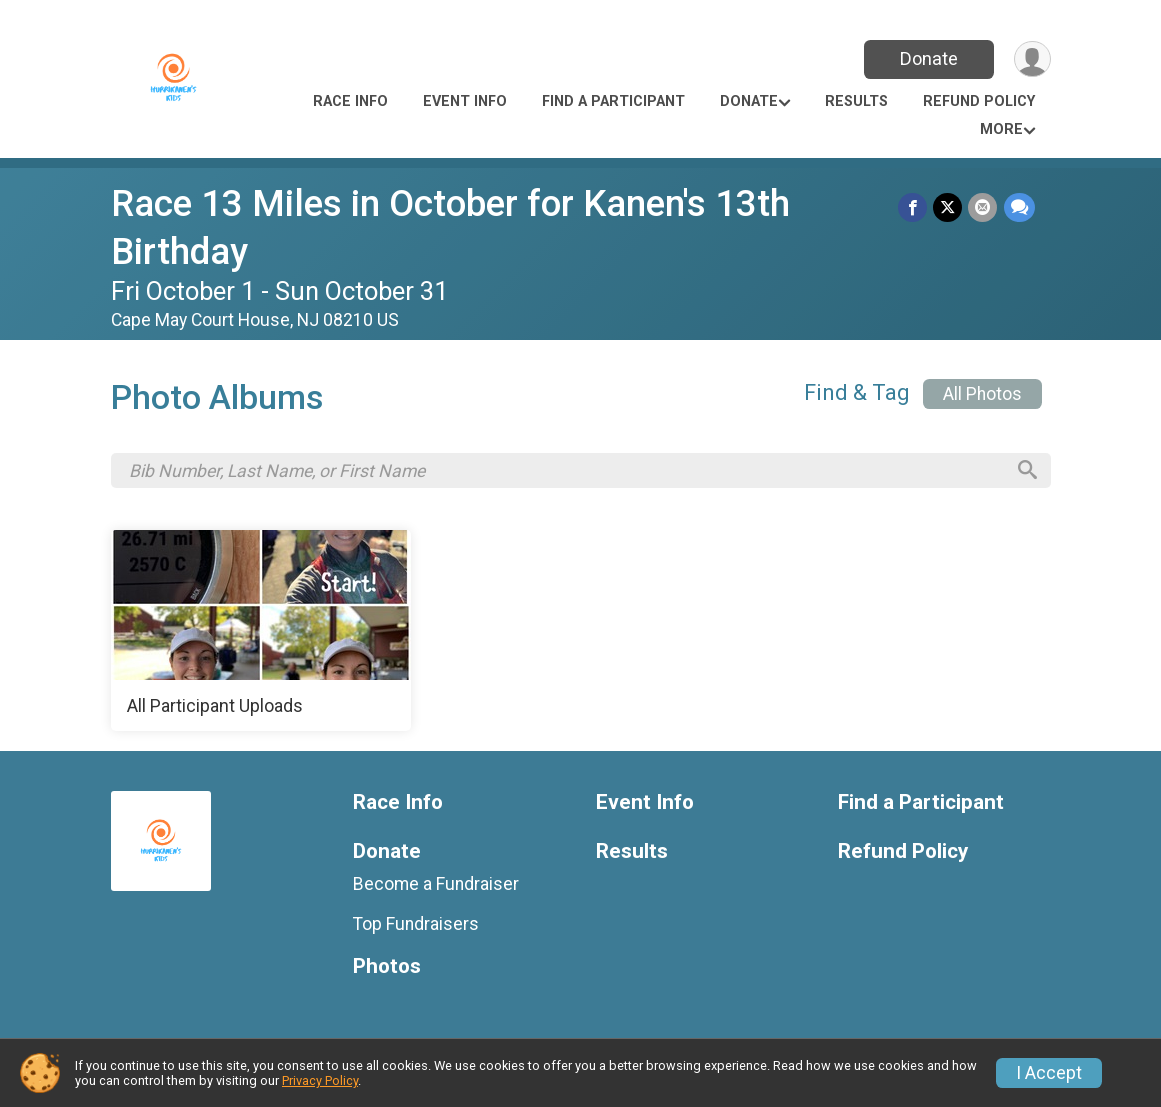 The height and width of the screenshot is (1107, 1161). What do you see at coordinates (261, 632) in the screenshot?
I see `[All Participant Uploads]` at bounding box center [261, 632].